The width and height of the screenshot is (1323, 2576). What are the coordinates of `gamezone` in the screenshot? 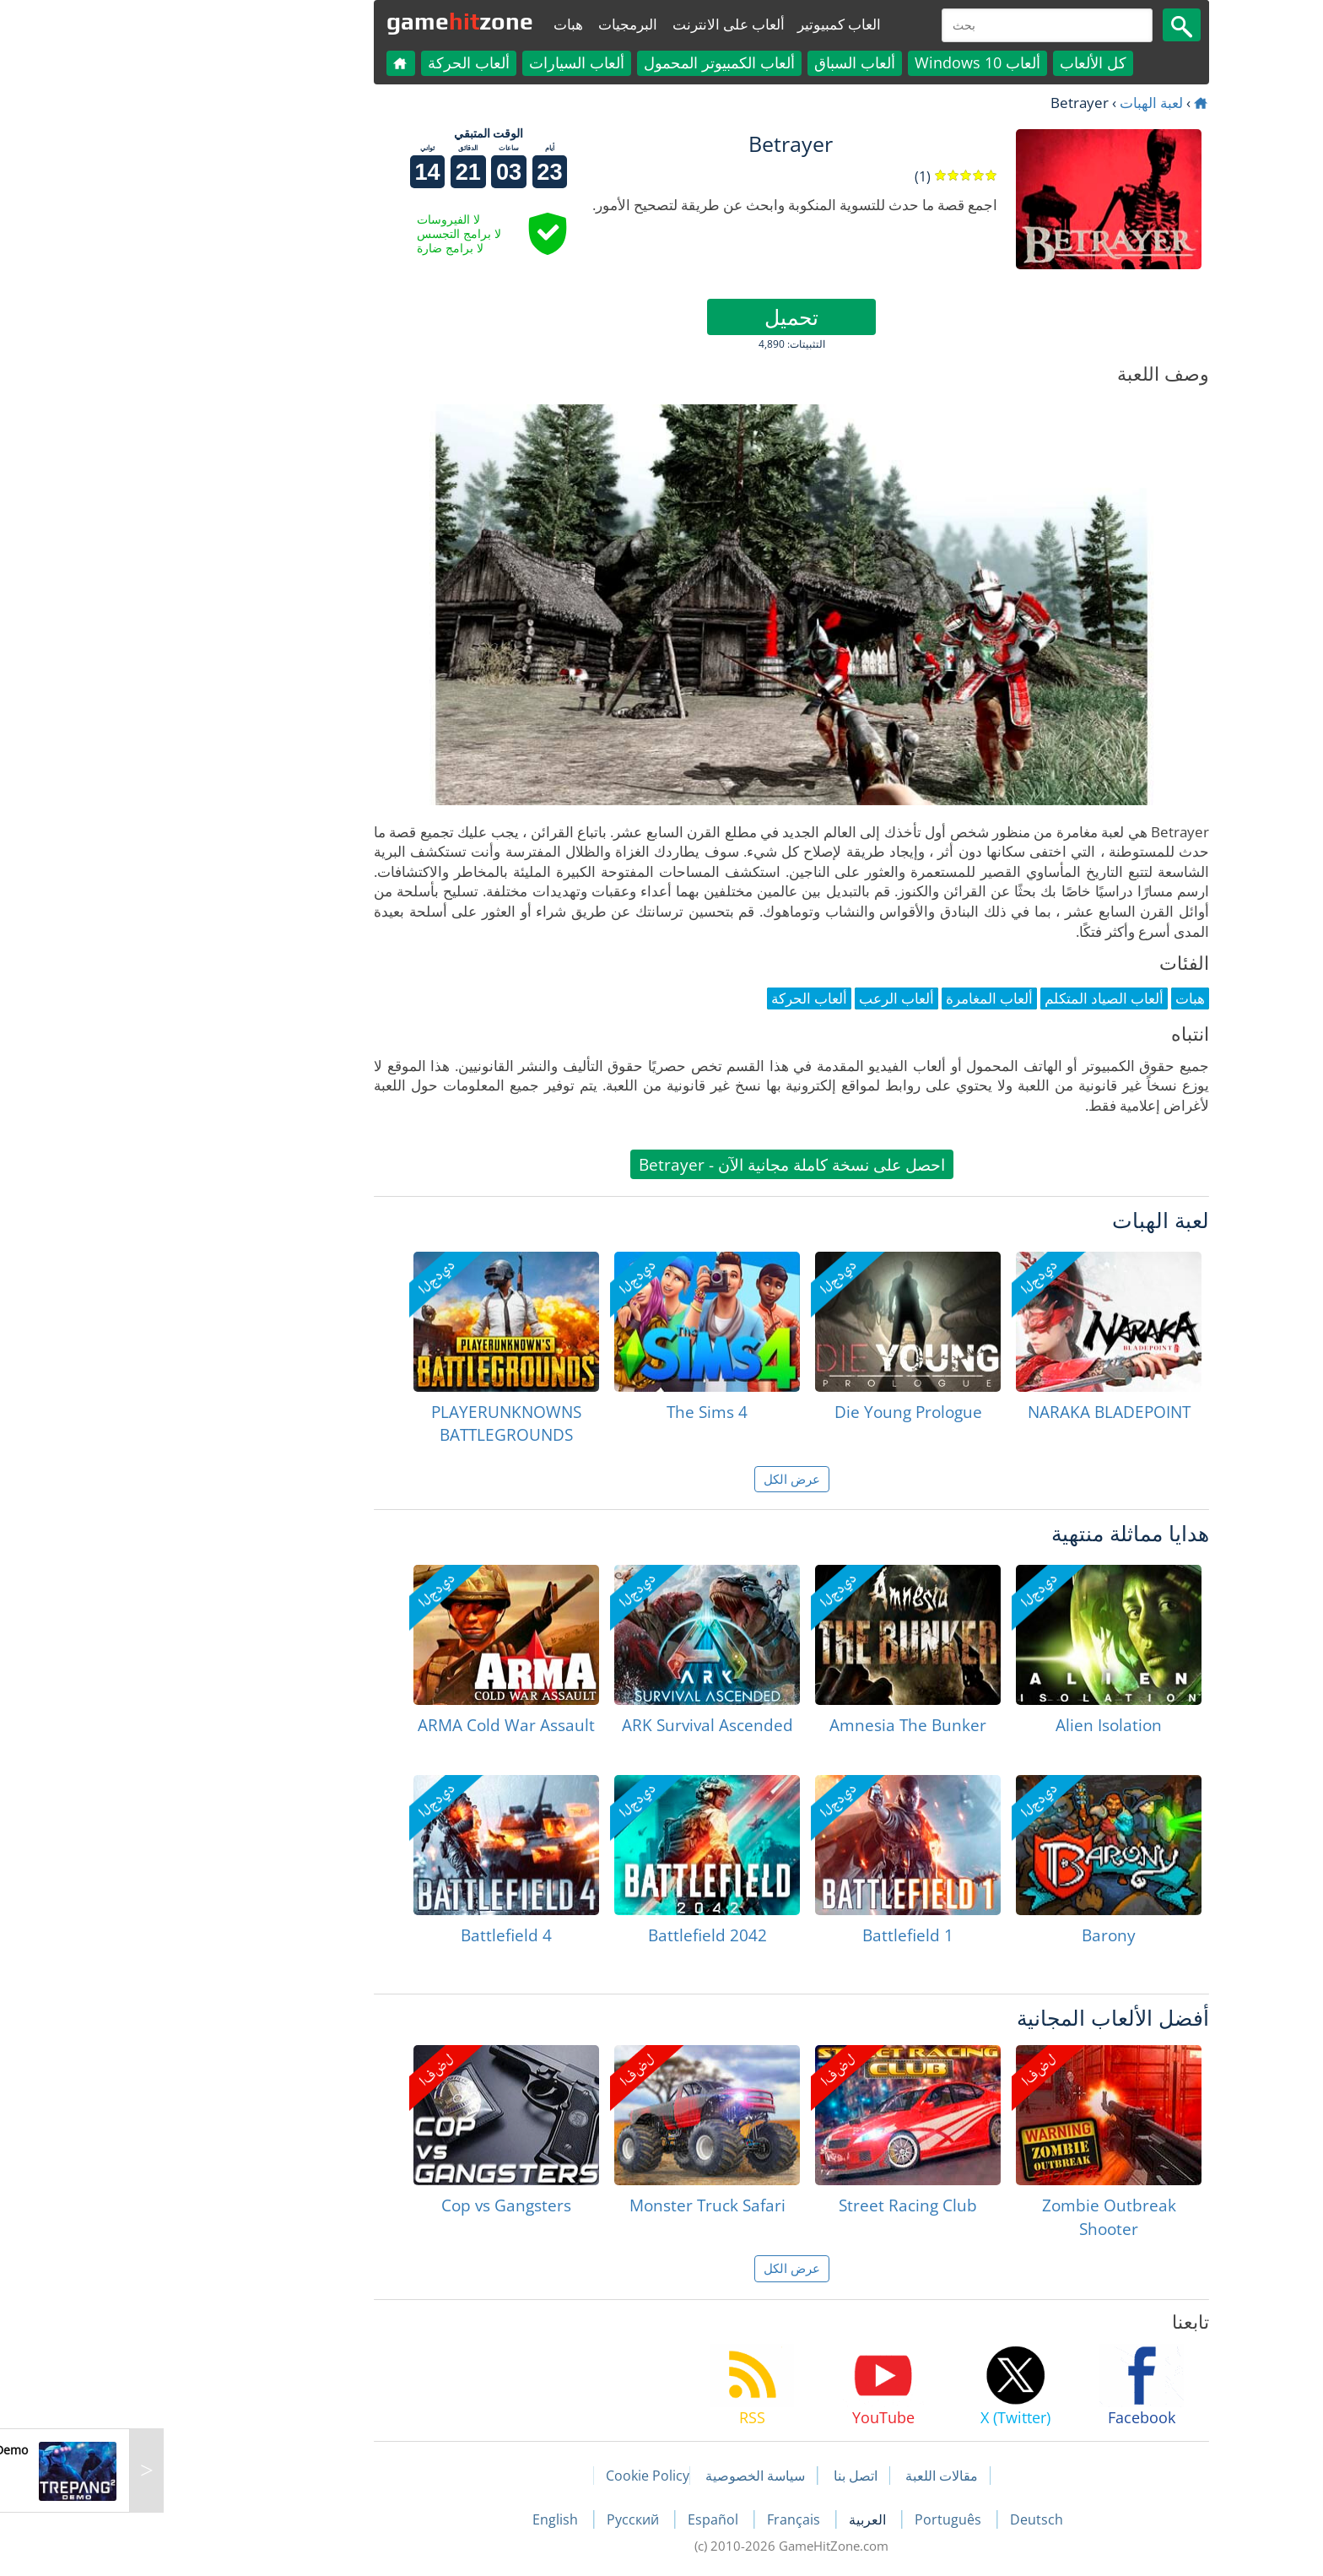 It's located at (329, 21).